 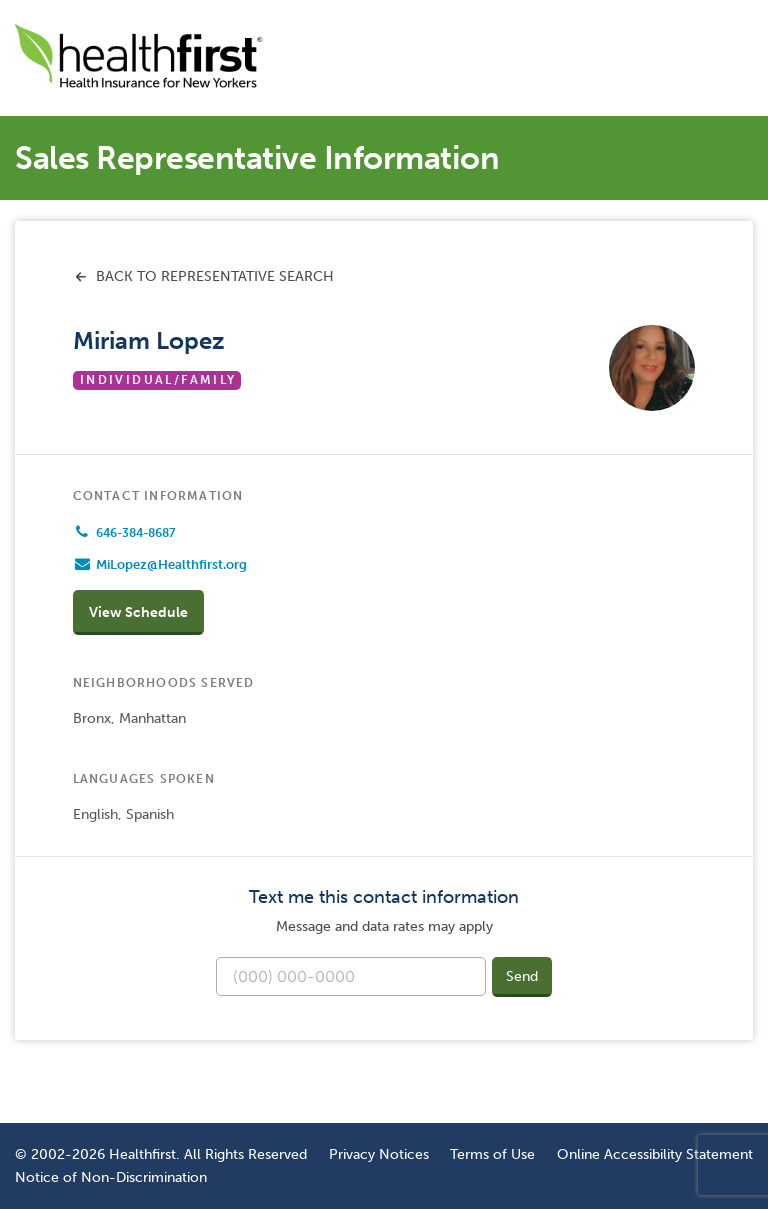 I want to click on Terms of Use, so click(x=492, y=1154).